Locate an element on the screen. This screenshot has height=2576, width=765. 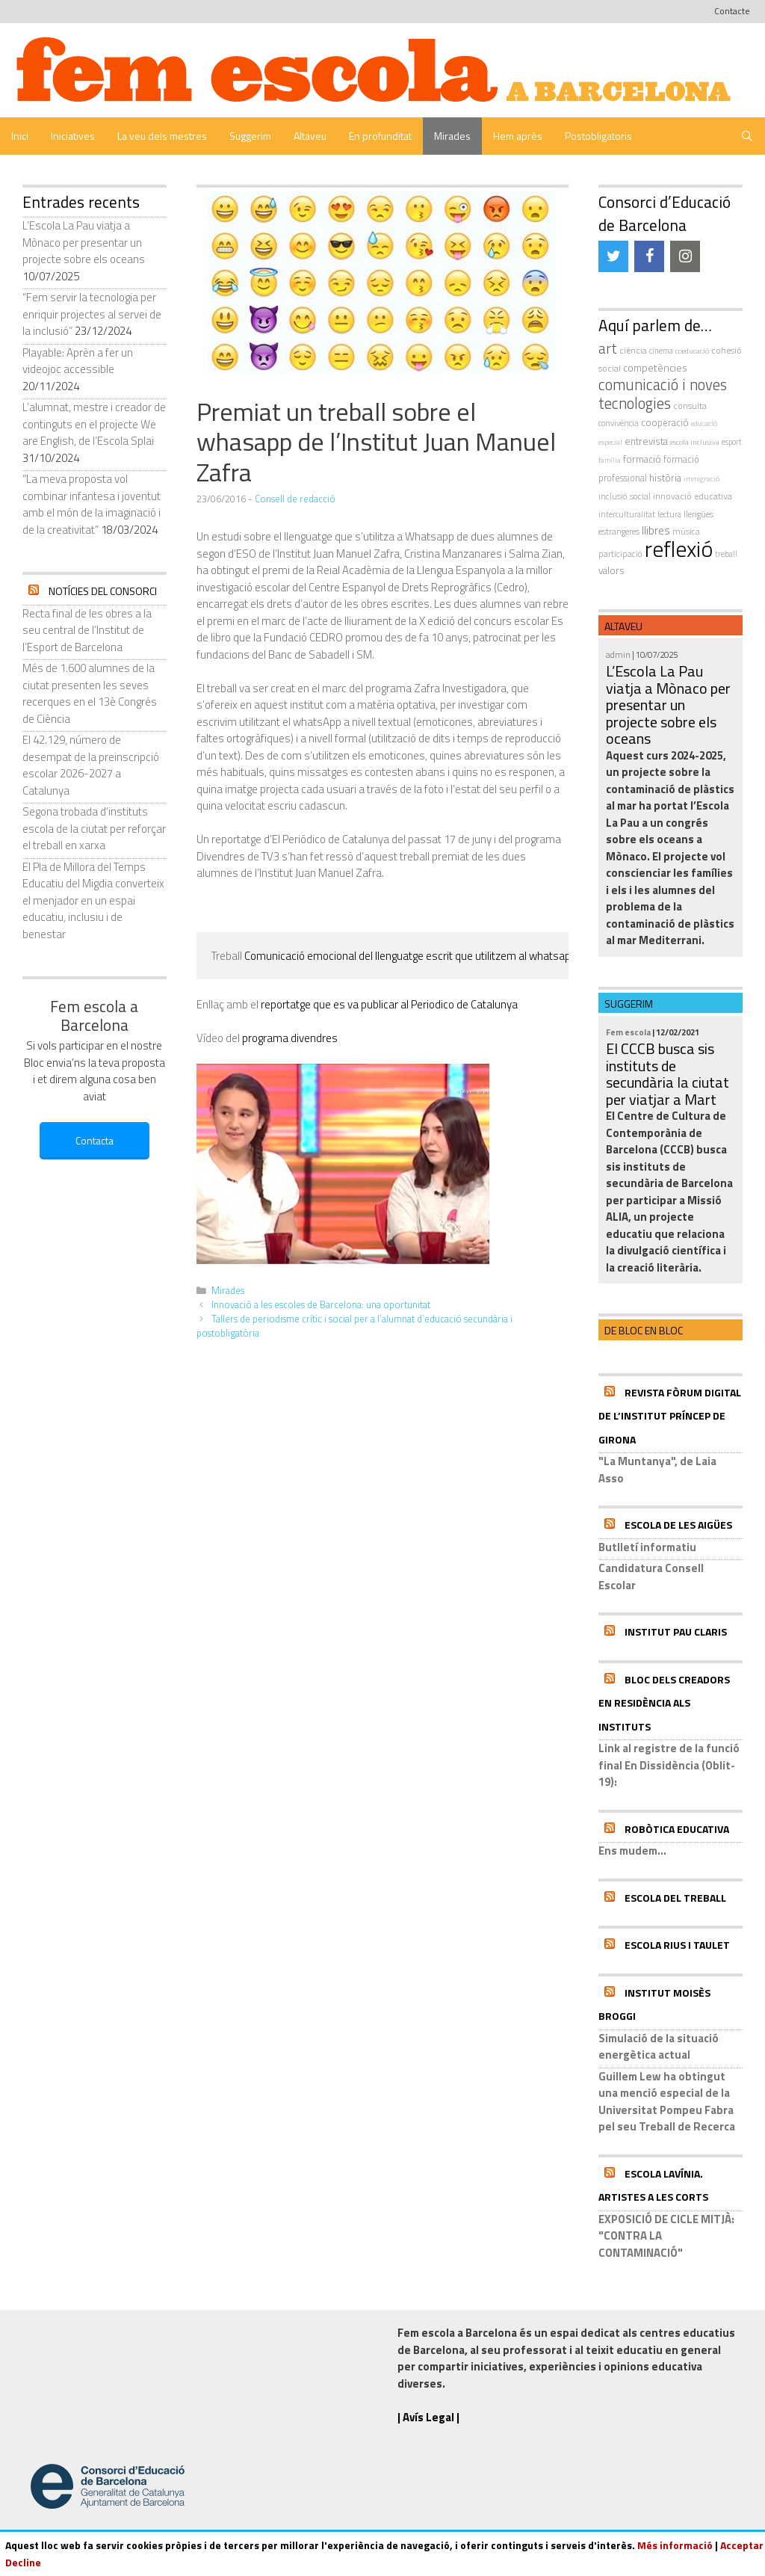
Més informació is located at coordinates (675, 2545).